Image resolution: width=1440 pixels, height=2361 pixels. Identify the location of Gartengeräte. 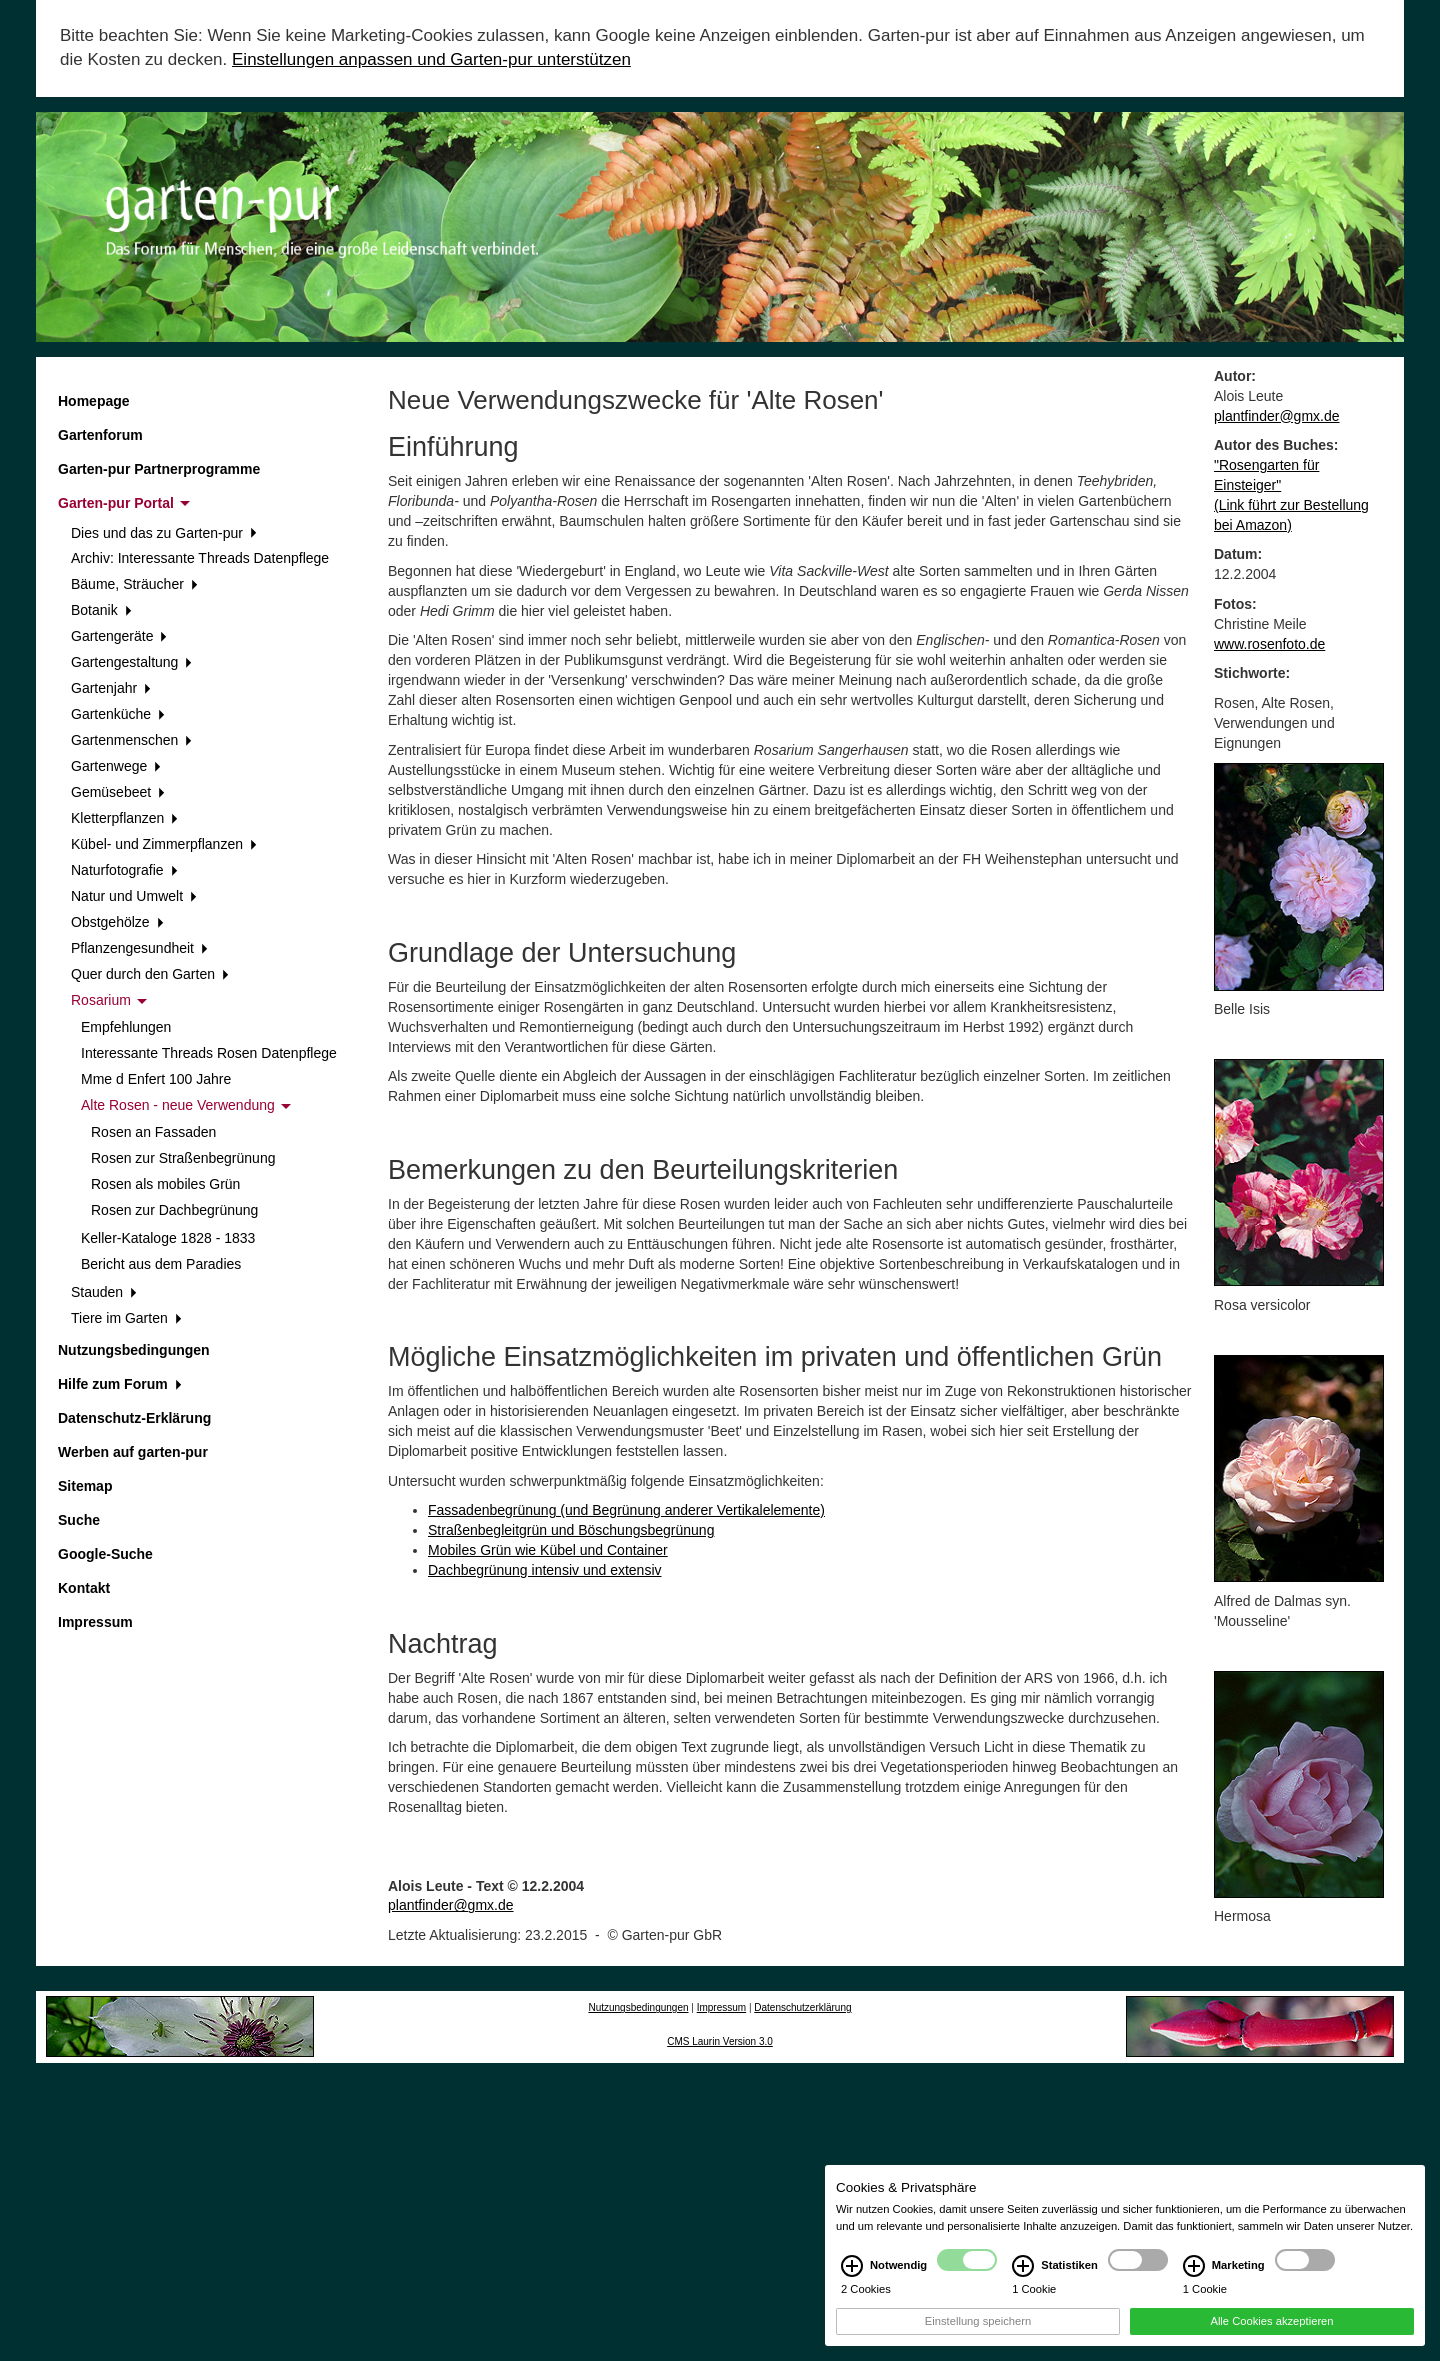
(119, 636).